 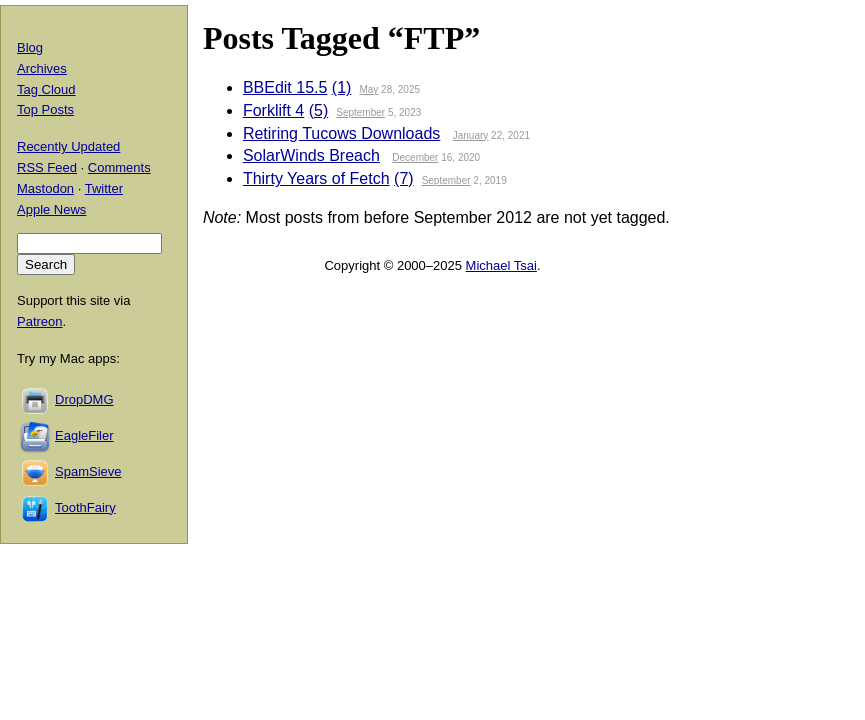 What do you see at coordinates (85, 507) in the screenshot?
I see `ToothFairy` at bounding box center [85, 507].